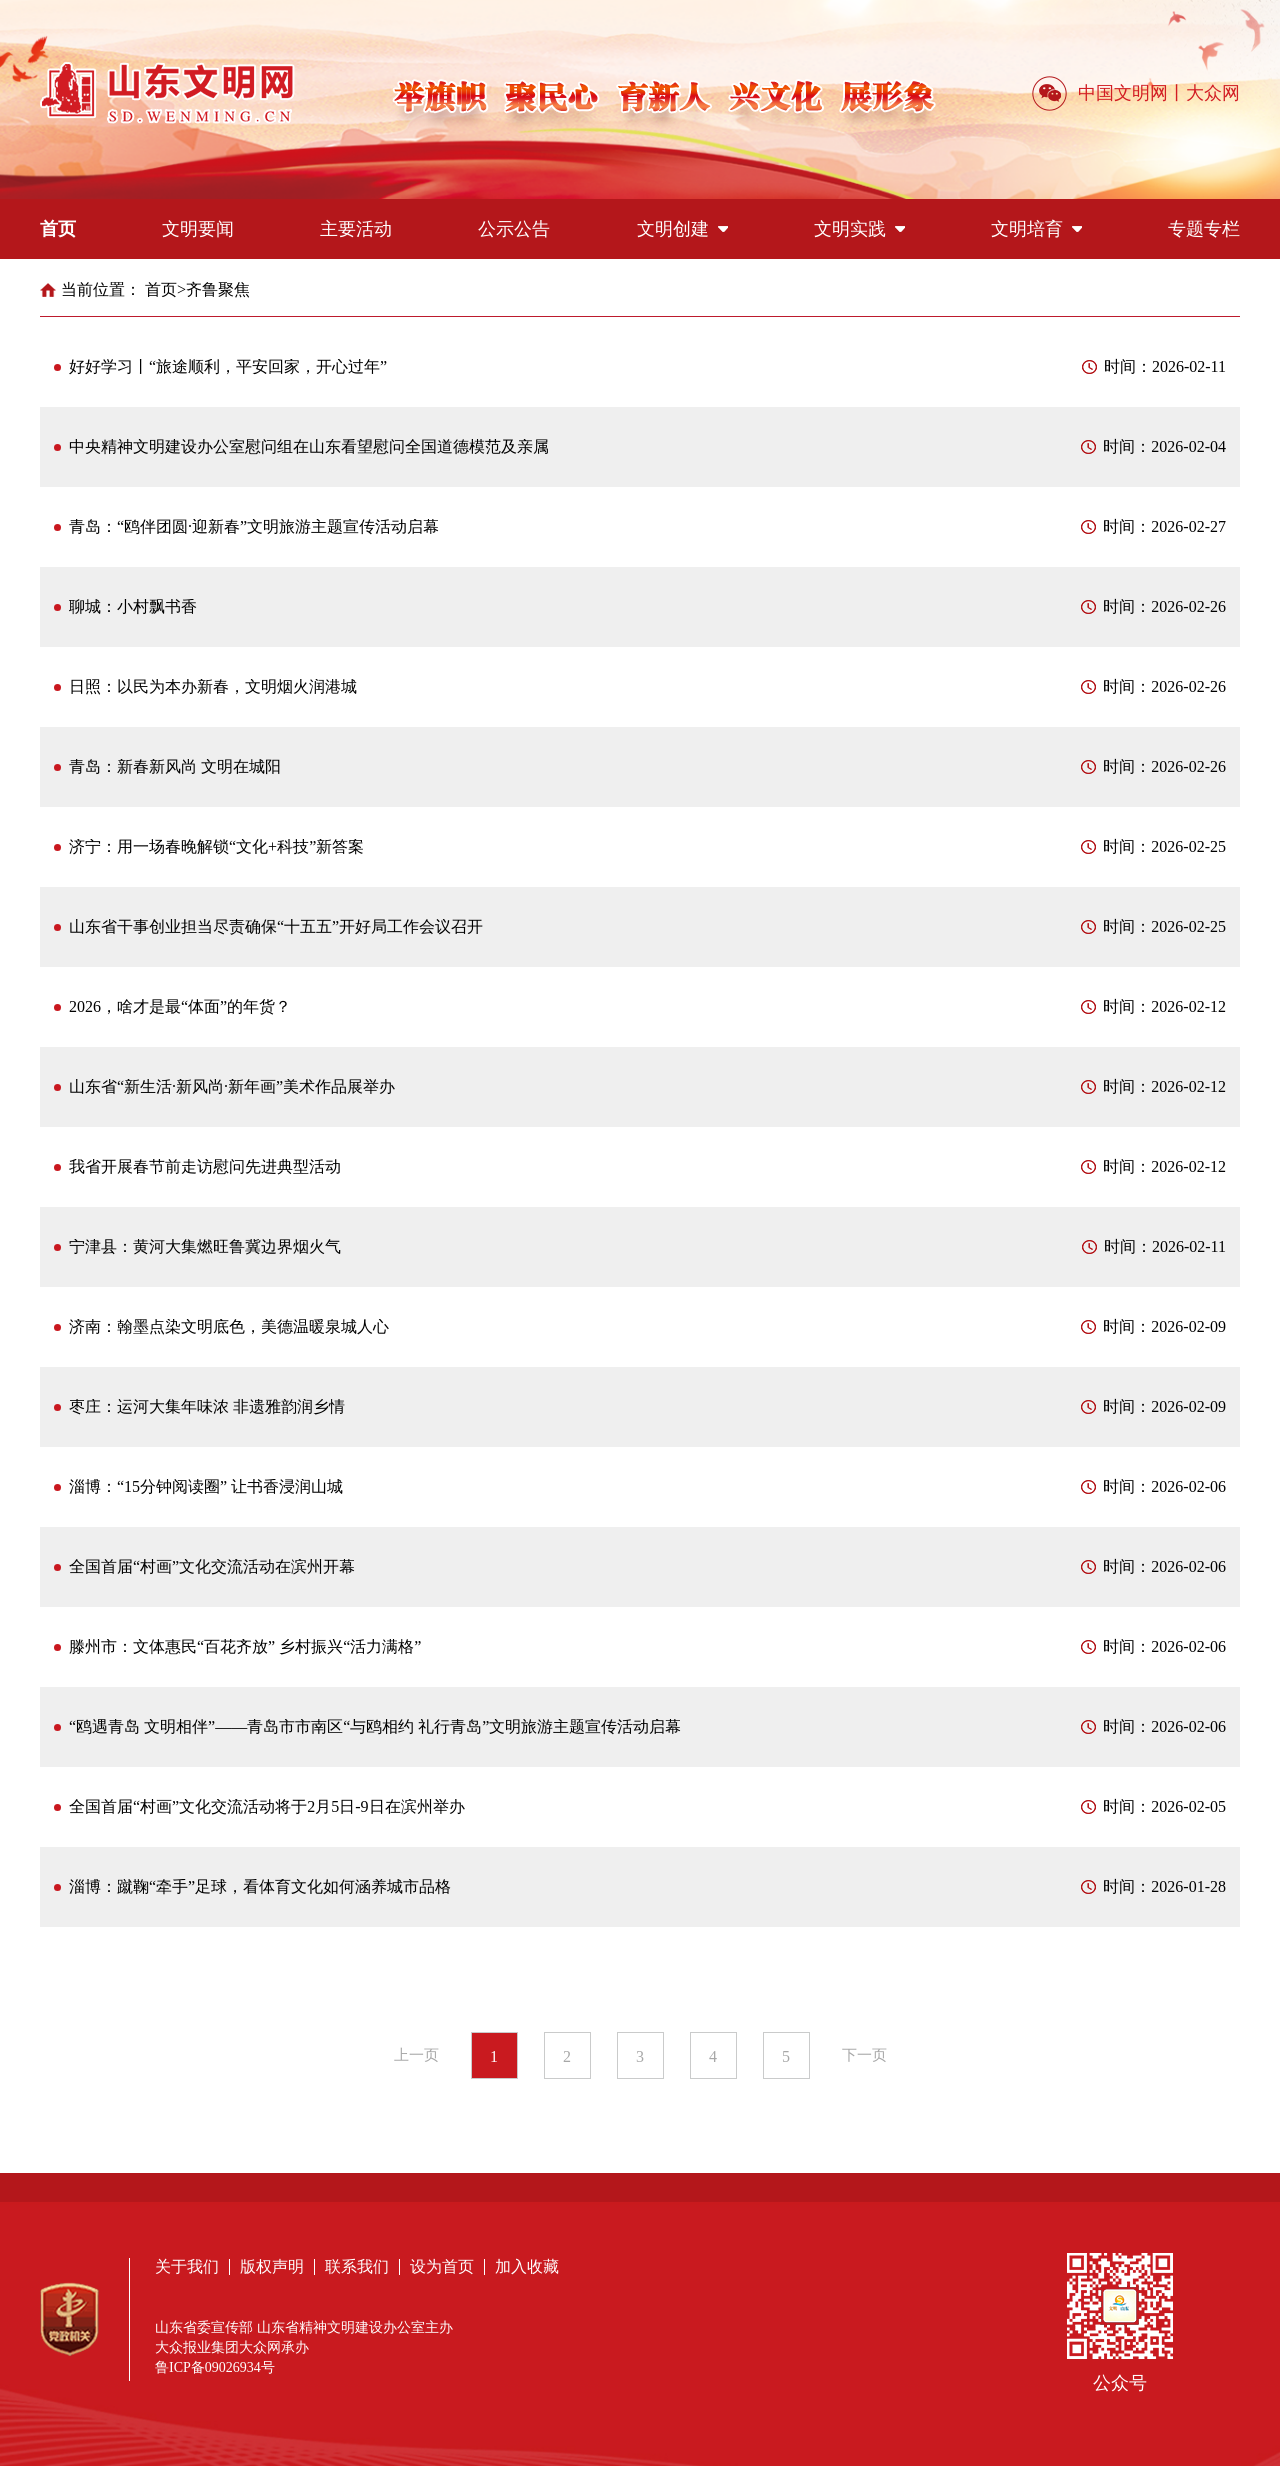  Describe the element at coordinates (58, 229) in the screenshot. I see `首页` at that location.